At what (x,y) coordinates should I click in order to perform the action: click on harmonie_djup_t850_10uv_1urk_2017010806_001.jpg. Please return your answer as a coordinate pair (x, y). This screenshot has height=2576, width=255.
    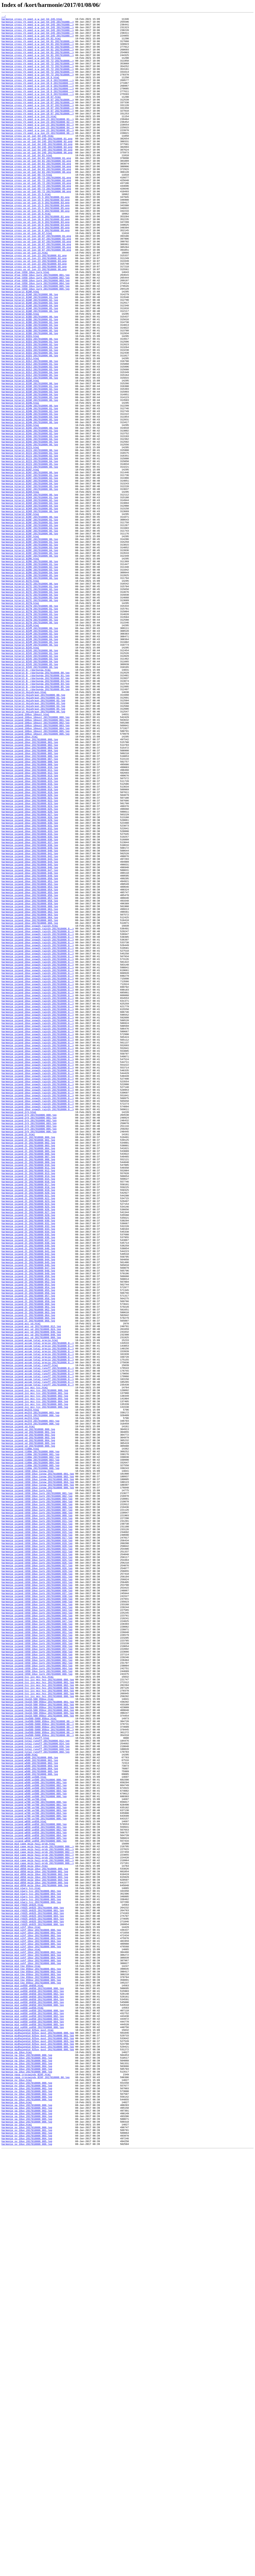
    Looking at the image, I should click on (35, 327).